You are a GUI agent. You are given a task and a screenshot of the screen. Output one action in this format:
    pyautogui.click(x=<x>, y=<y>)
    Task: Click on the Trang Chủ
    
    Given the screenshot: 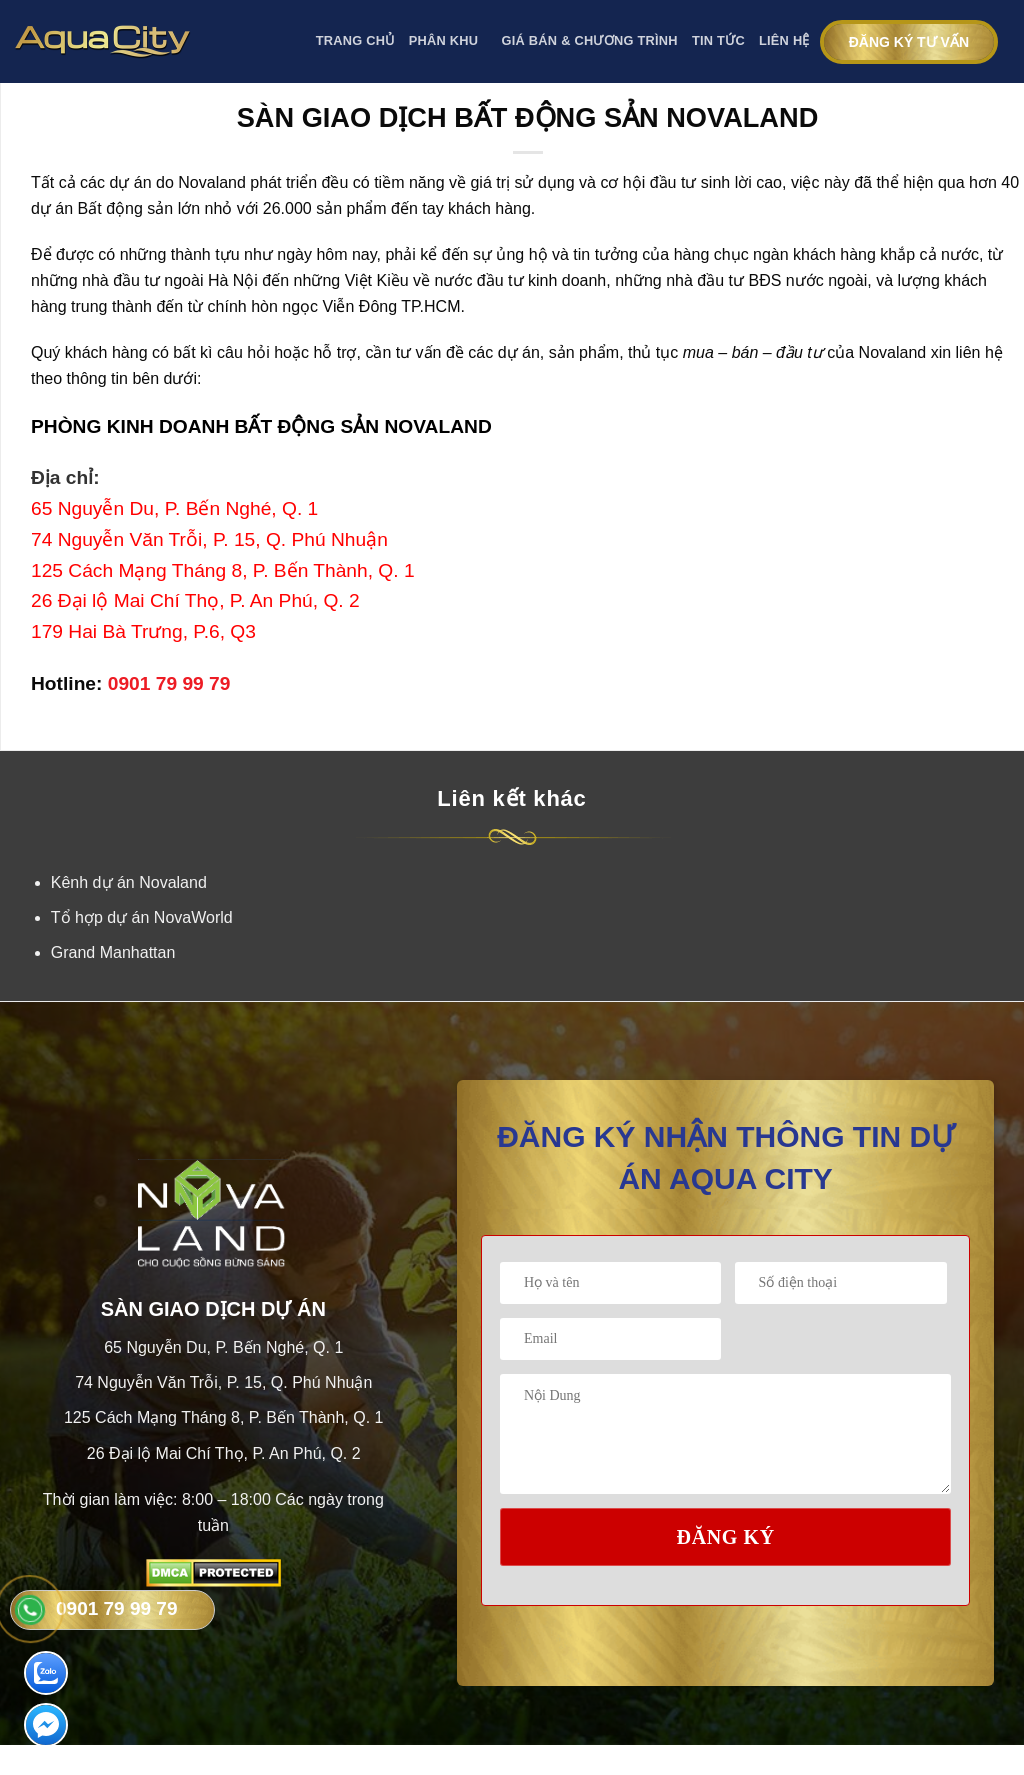 What is the action you would take?
    pyautogui.click(x=355, y=40)
    